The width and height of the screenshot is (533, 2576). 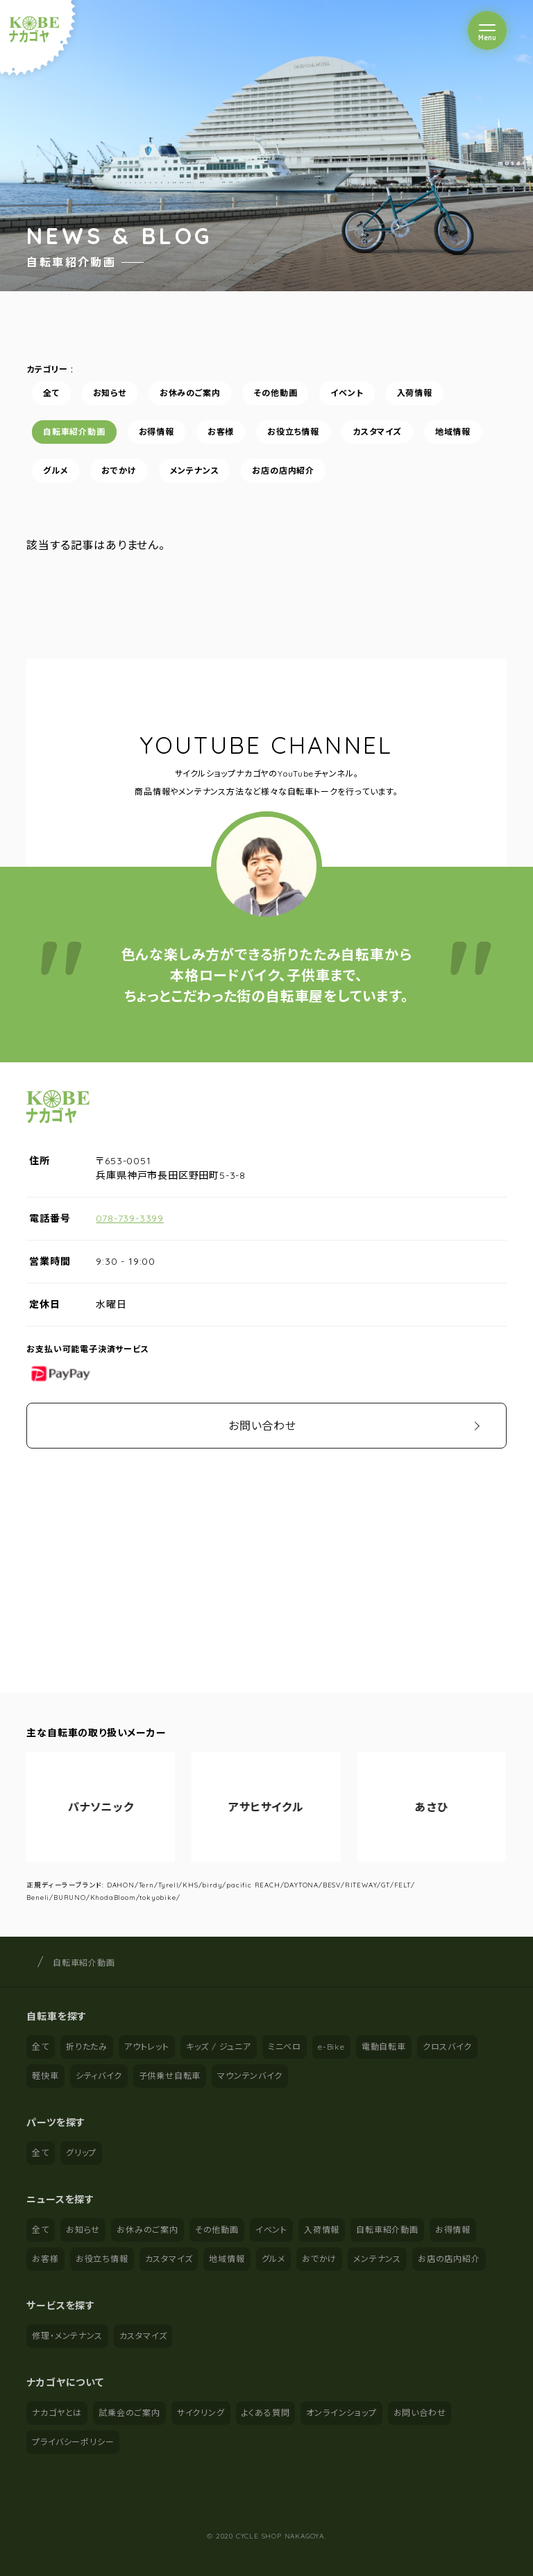 I want to click on イベント, so click(x=347, y=393).